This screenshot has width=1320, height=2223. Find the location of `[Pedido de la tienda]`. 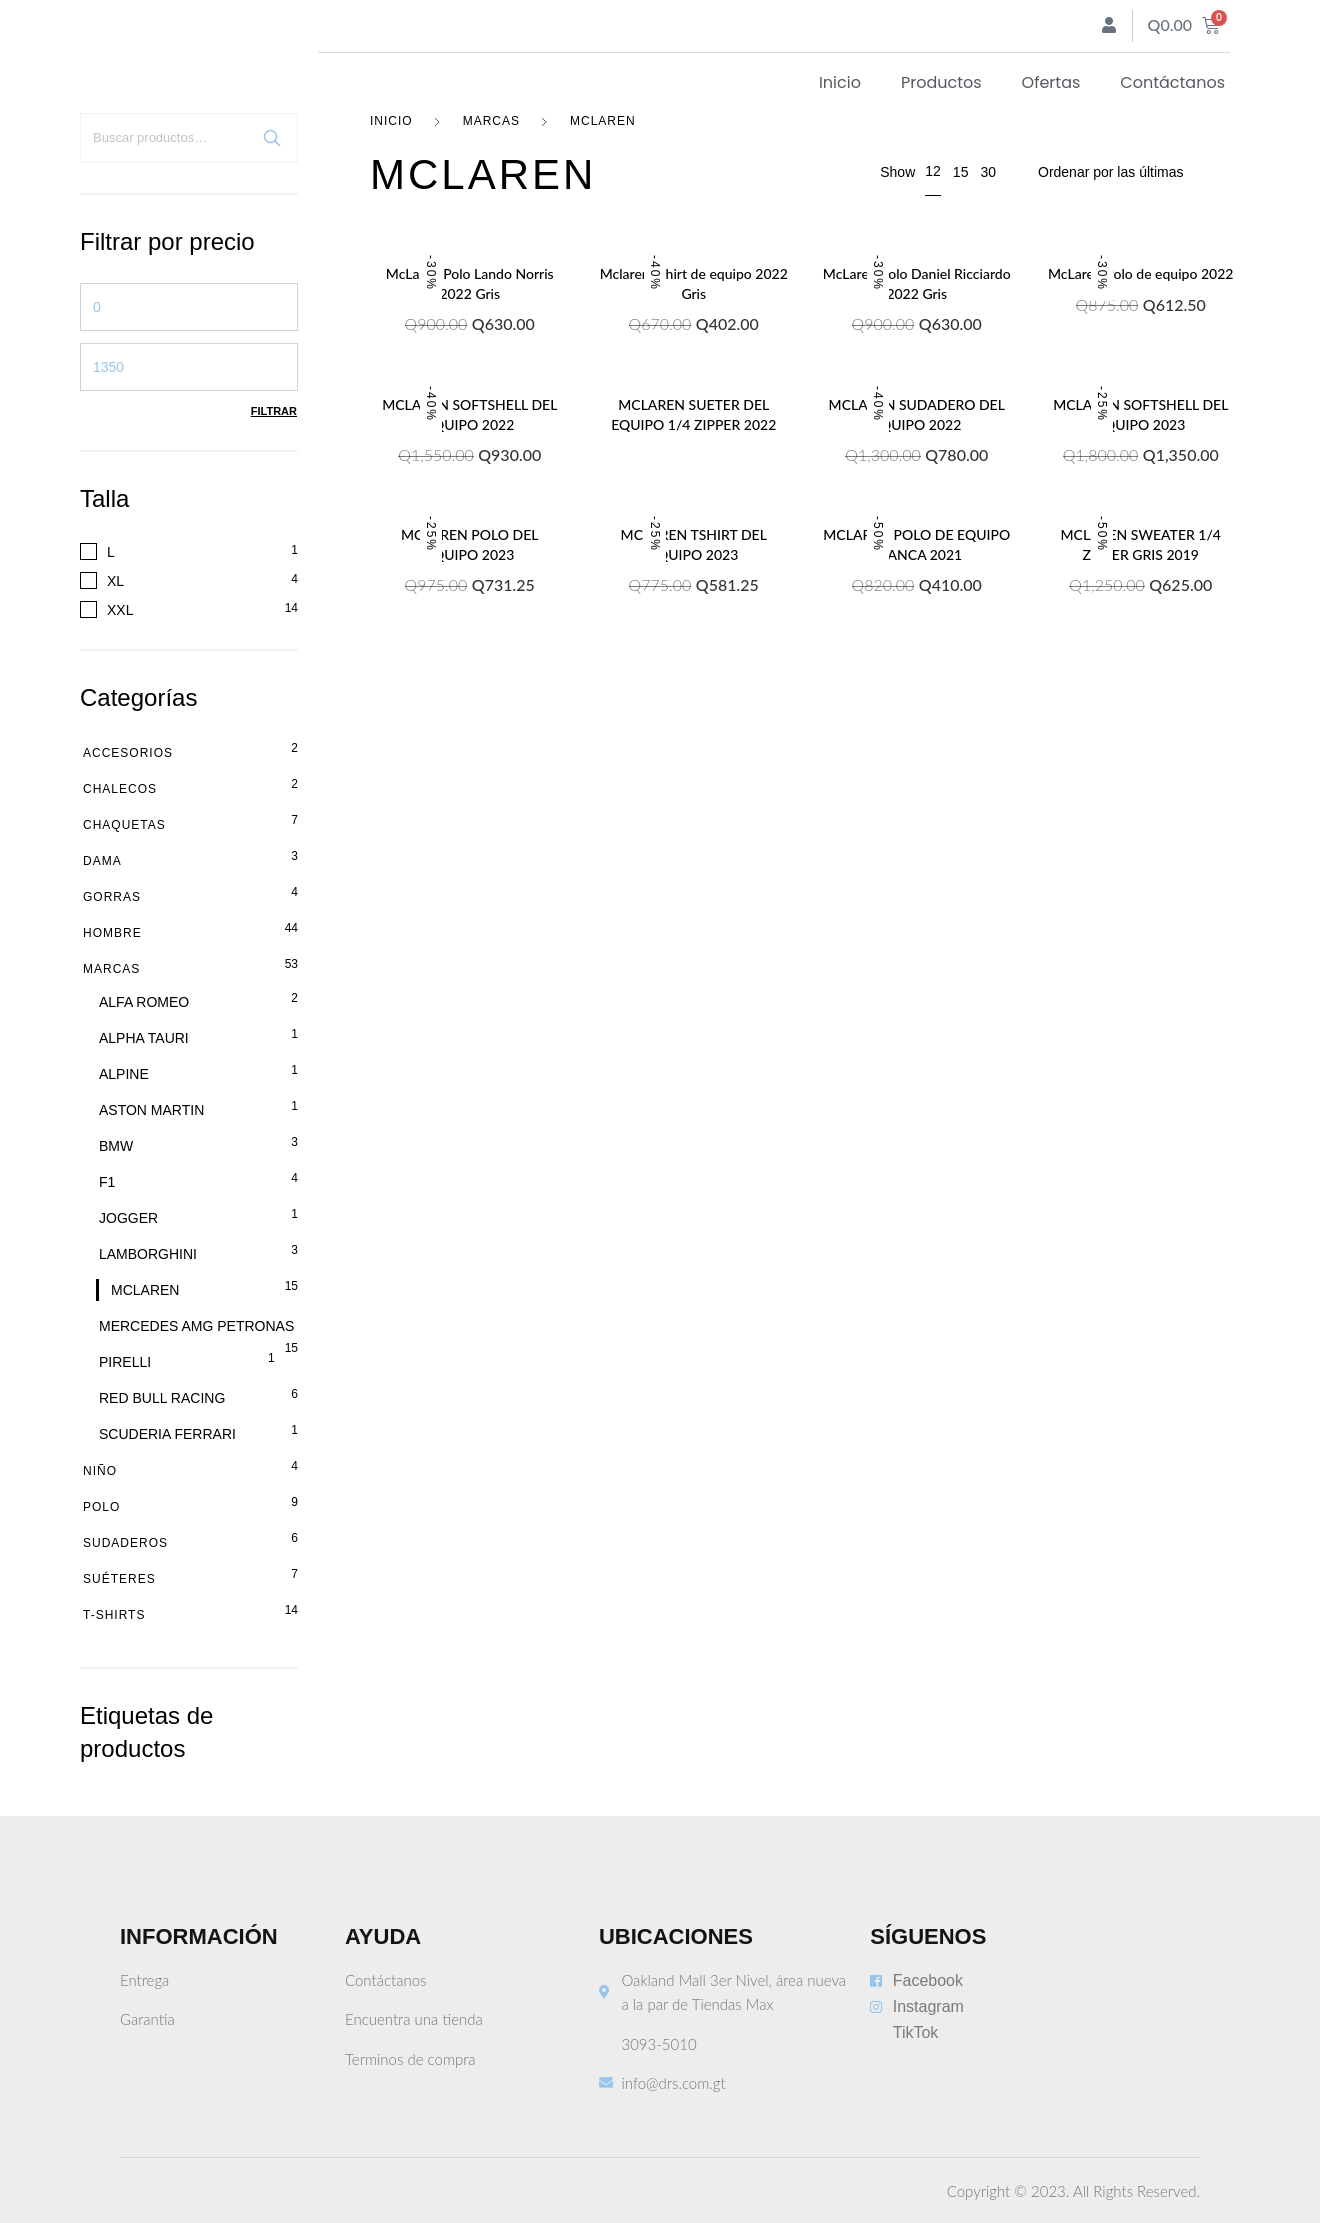

[Pedido de la tienda] is located at coordinates (1133, 172).